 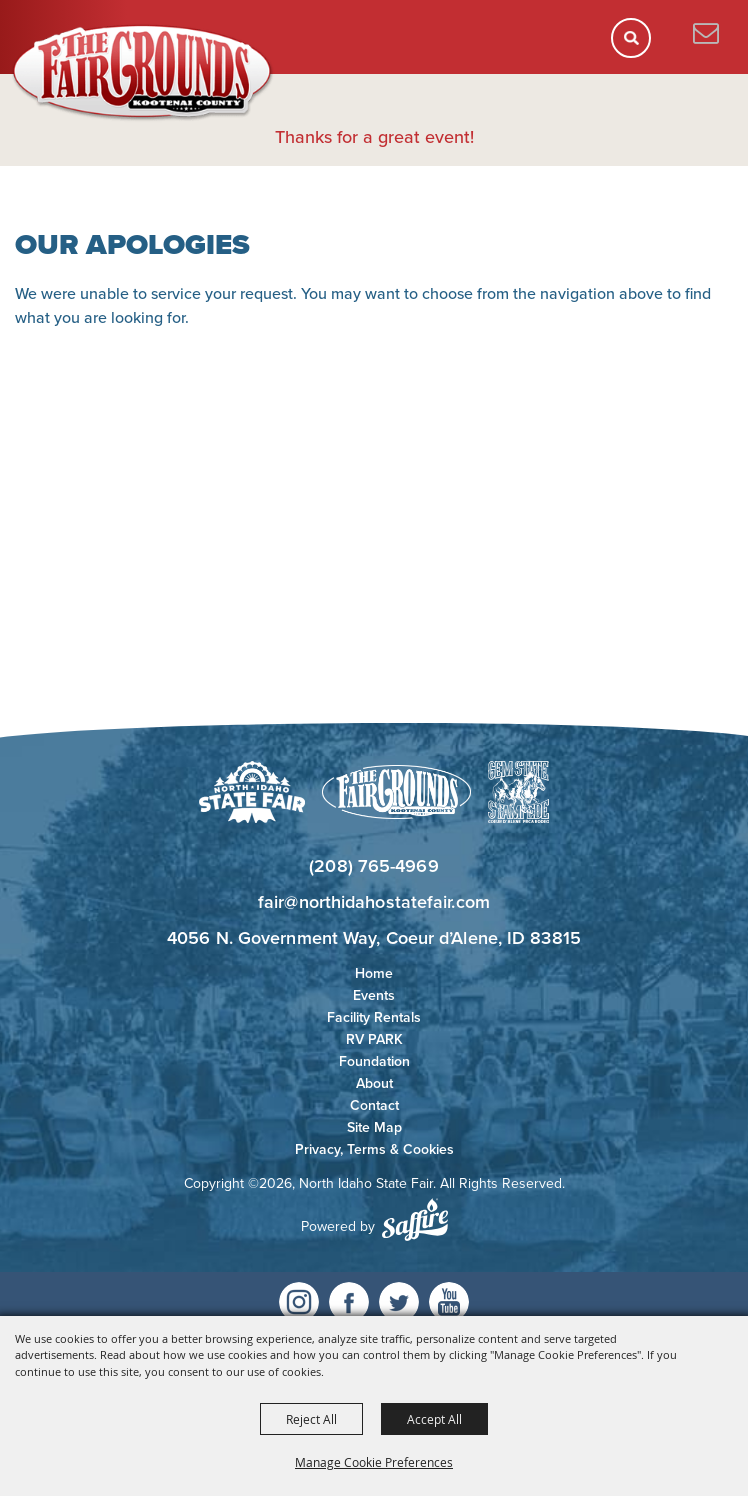 What do you see at coordinates (374, 1083) in the screenshot?
I see `About` at bounding box center [374, 1083].